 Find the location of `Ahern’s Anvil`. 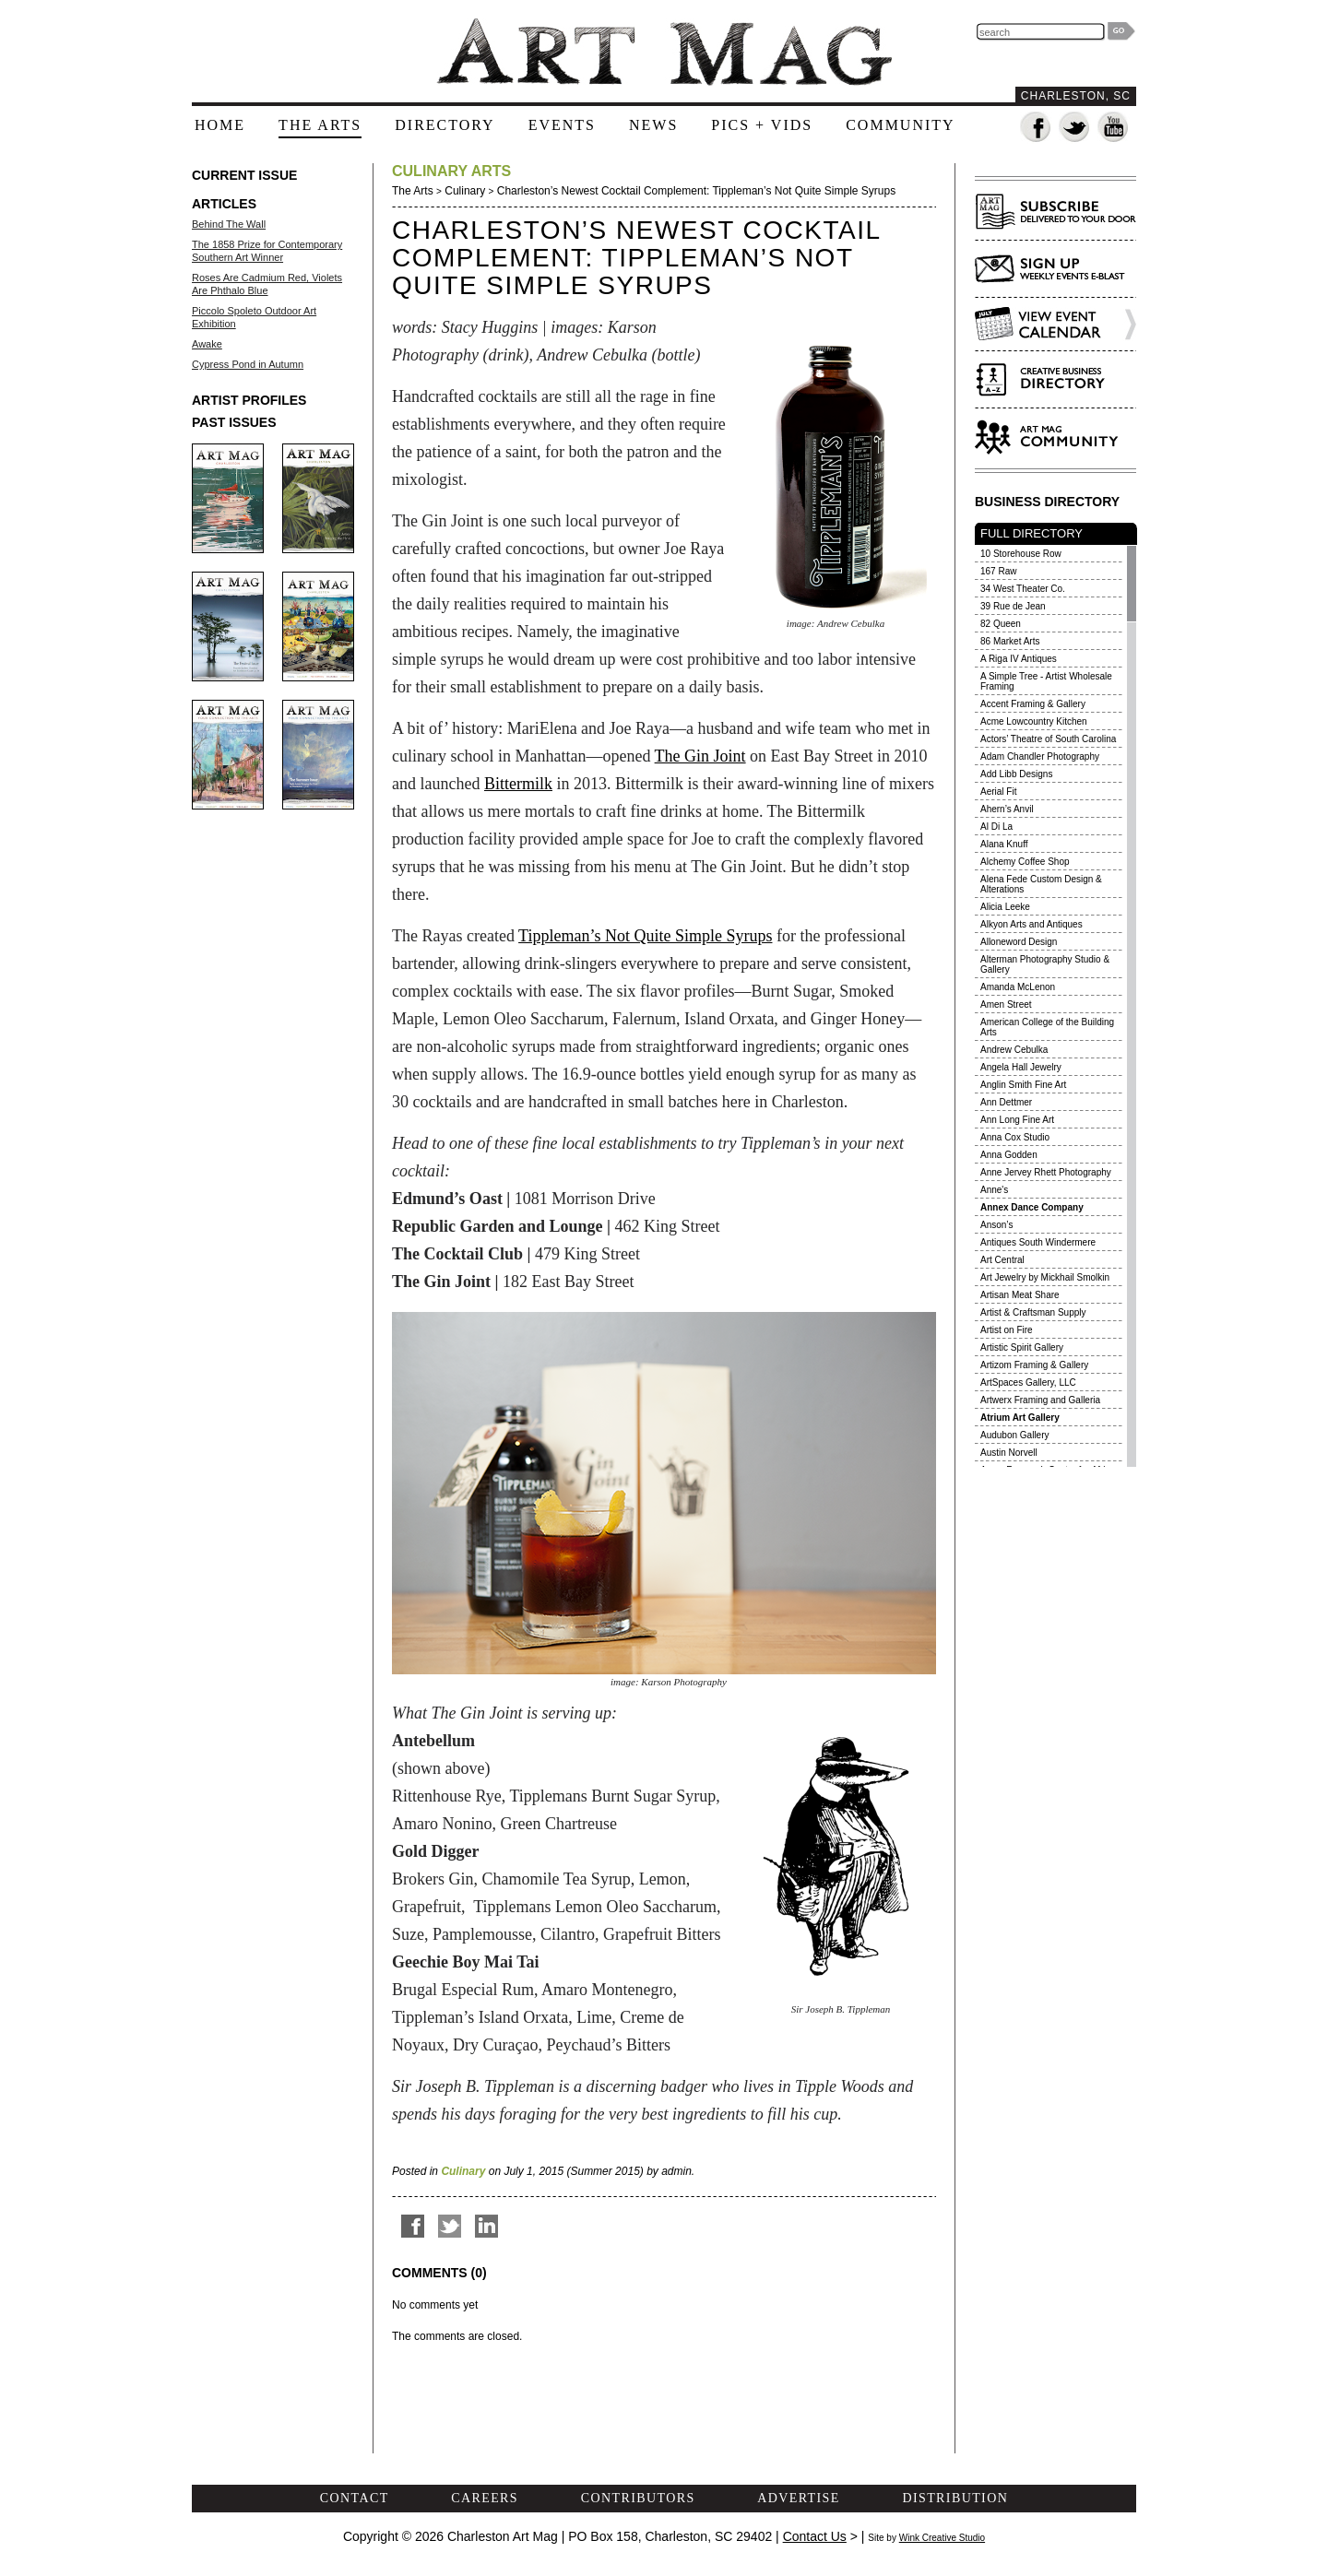

Ahern’s Anvil is located at coordinates (1007, 809).